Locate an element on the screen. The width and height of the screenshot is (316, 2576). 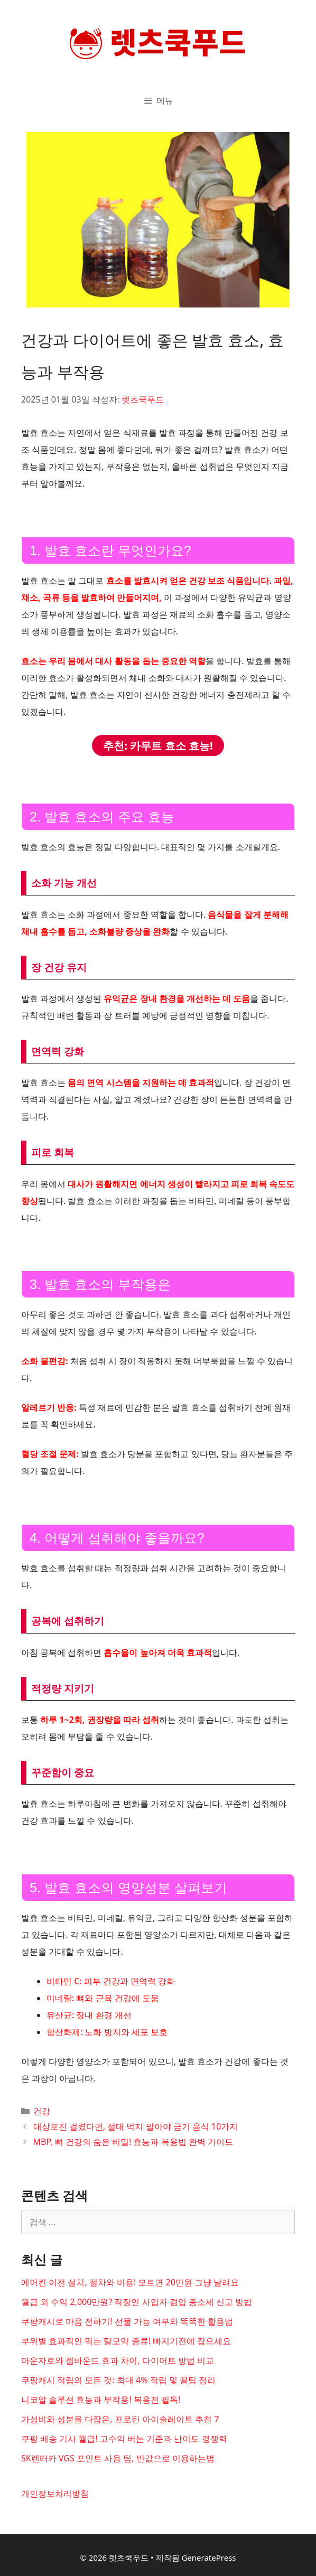
부위별 효과적인 먹는 탈모약 종류! 빠지기전에 잡으세요 is located at coordinates (126, 2341).